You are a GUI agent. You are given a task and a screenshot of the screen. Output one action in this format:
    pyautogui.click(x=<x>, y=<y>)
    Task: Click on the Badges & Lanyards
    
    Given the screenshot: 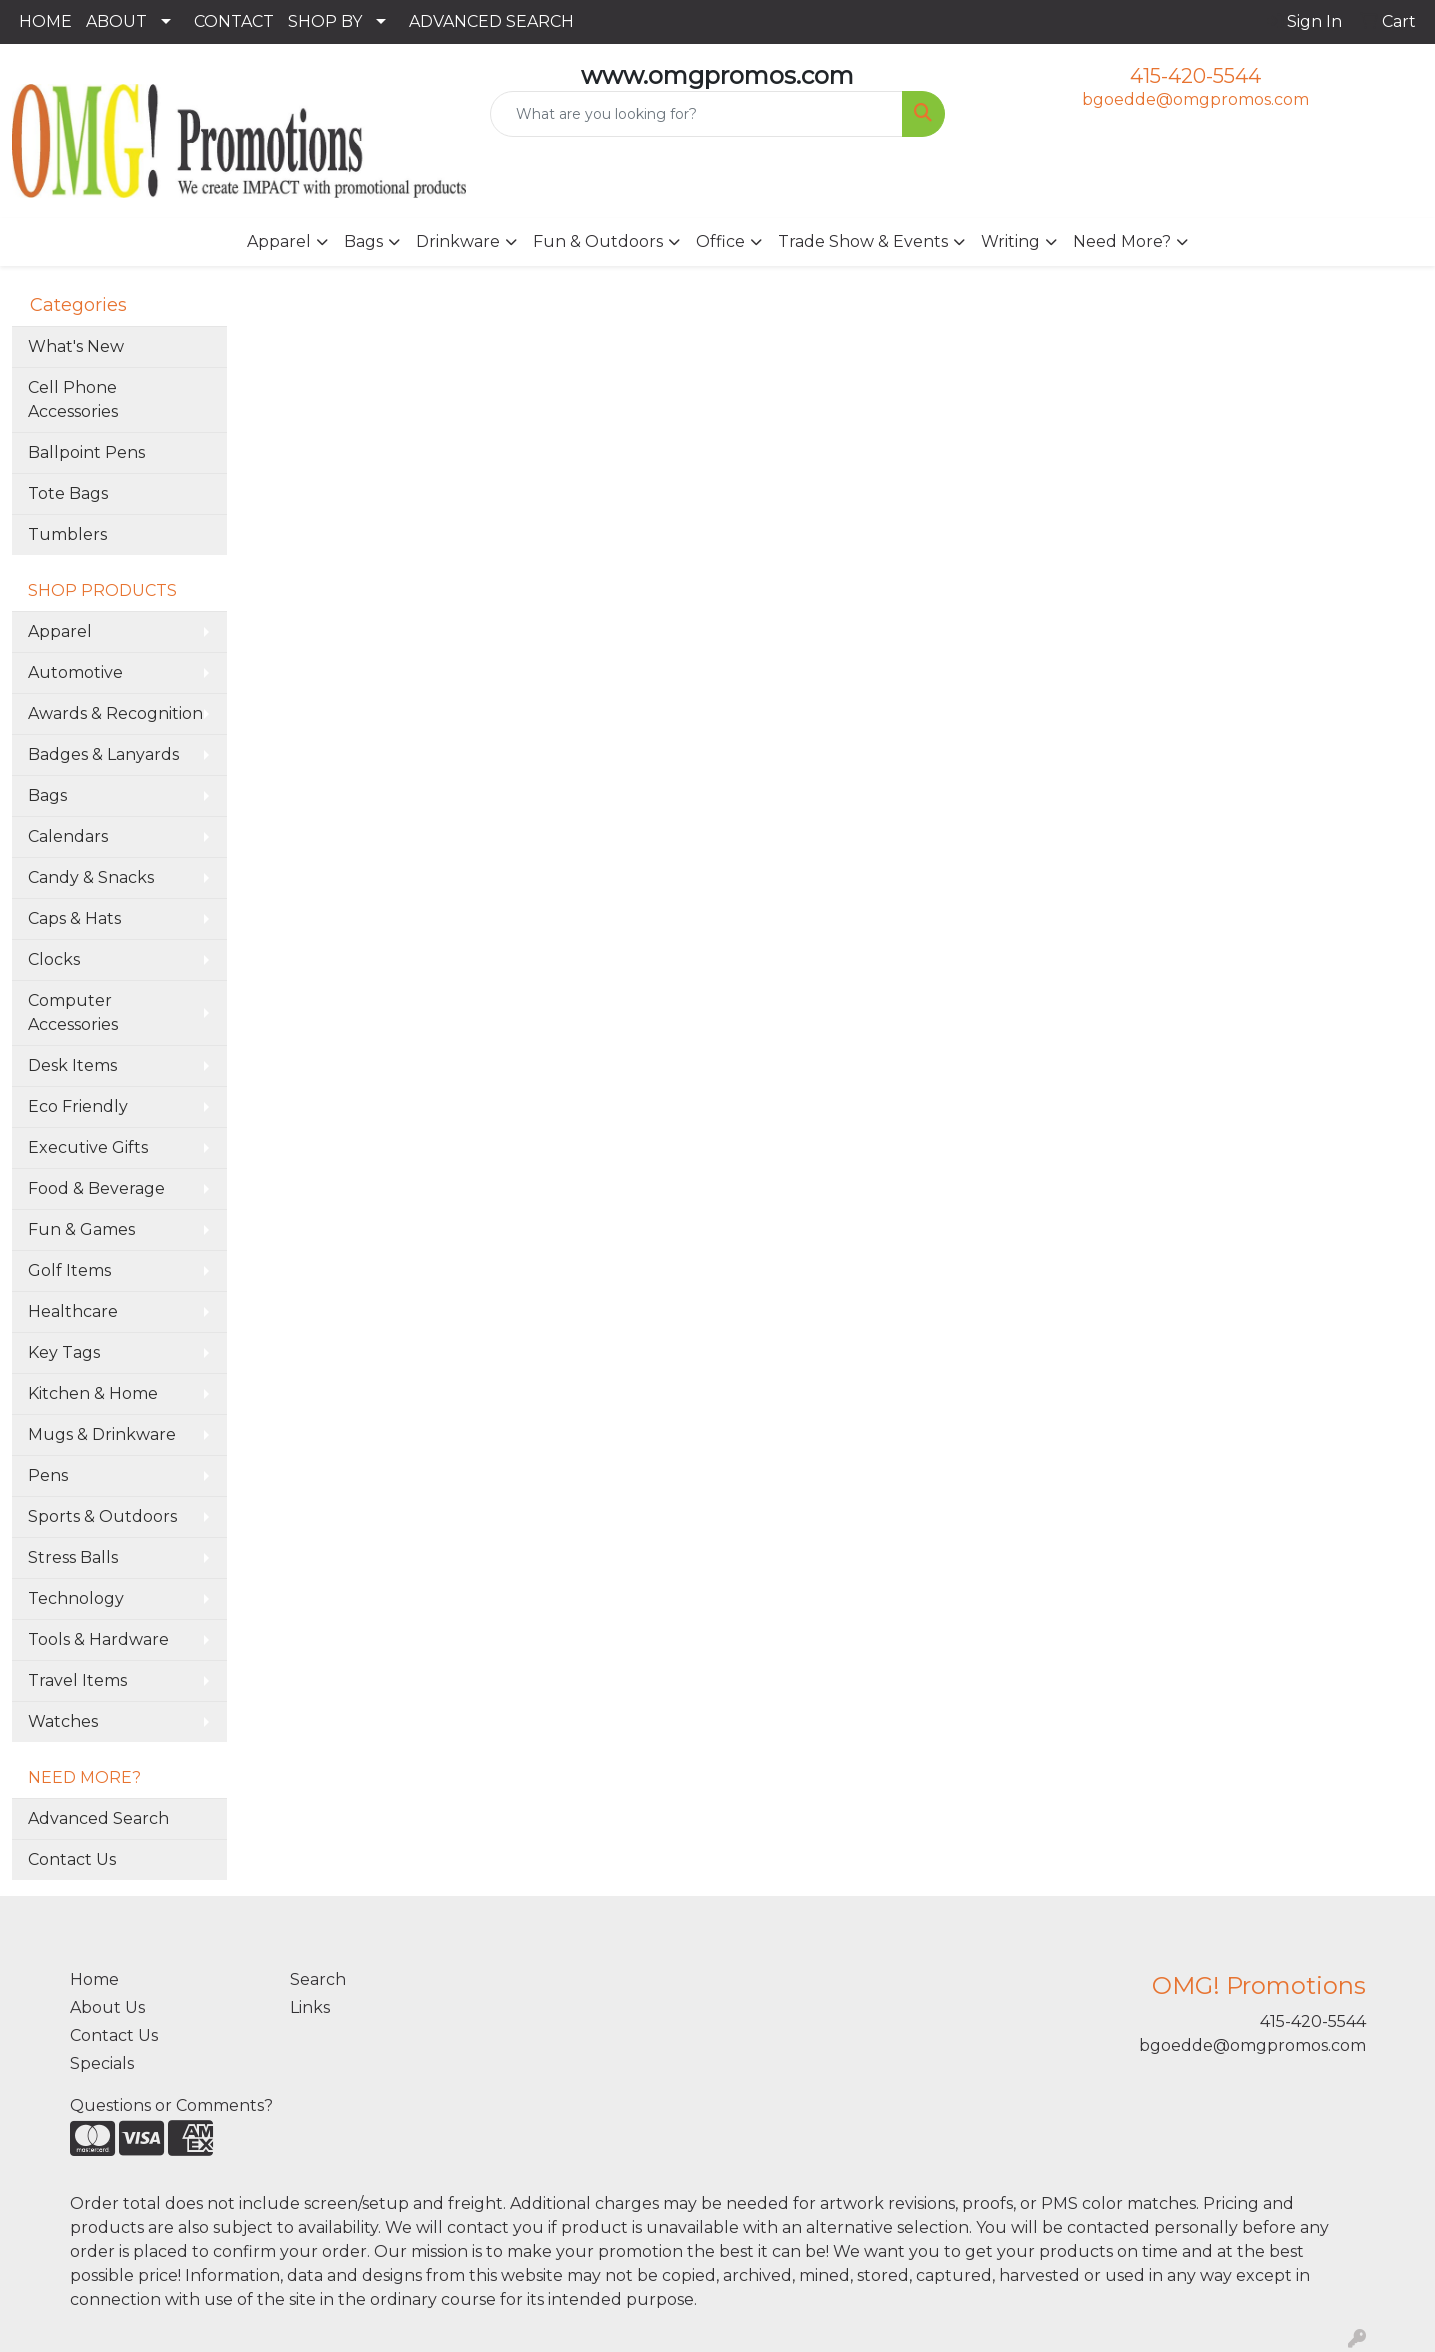 What is the action you would take?
    pyautogui.click(x=103, y=754)
    